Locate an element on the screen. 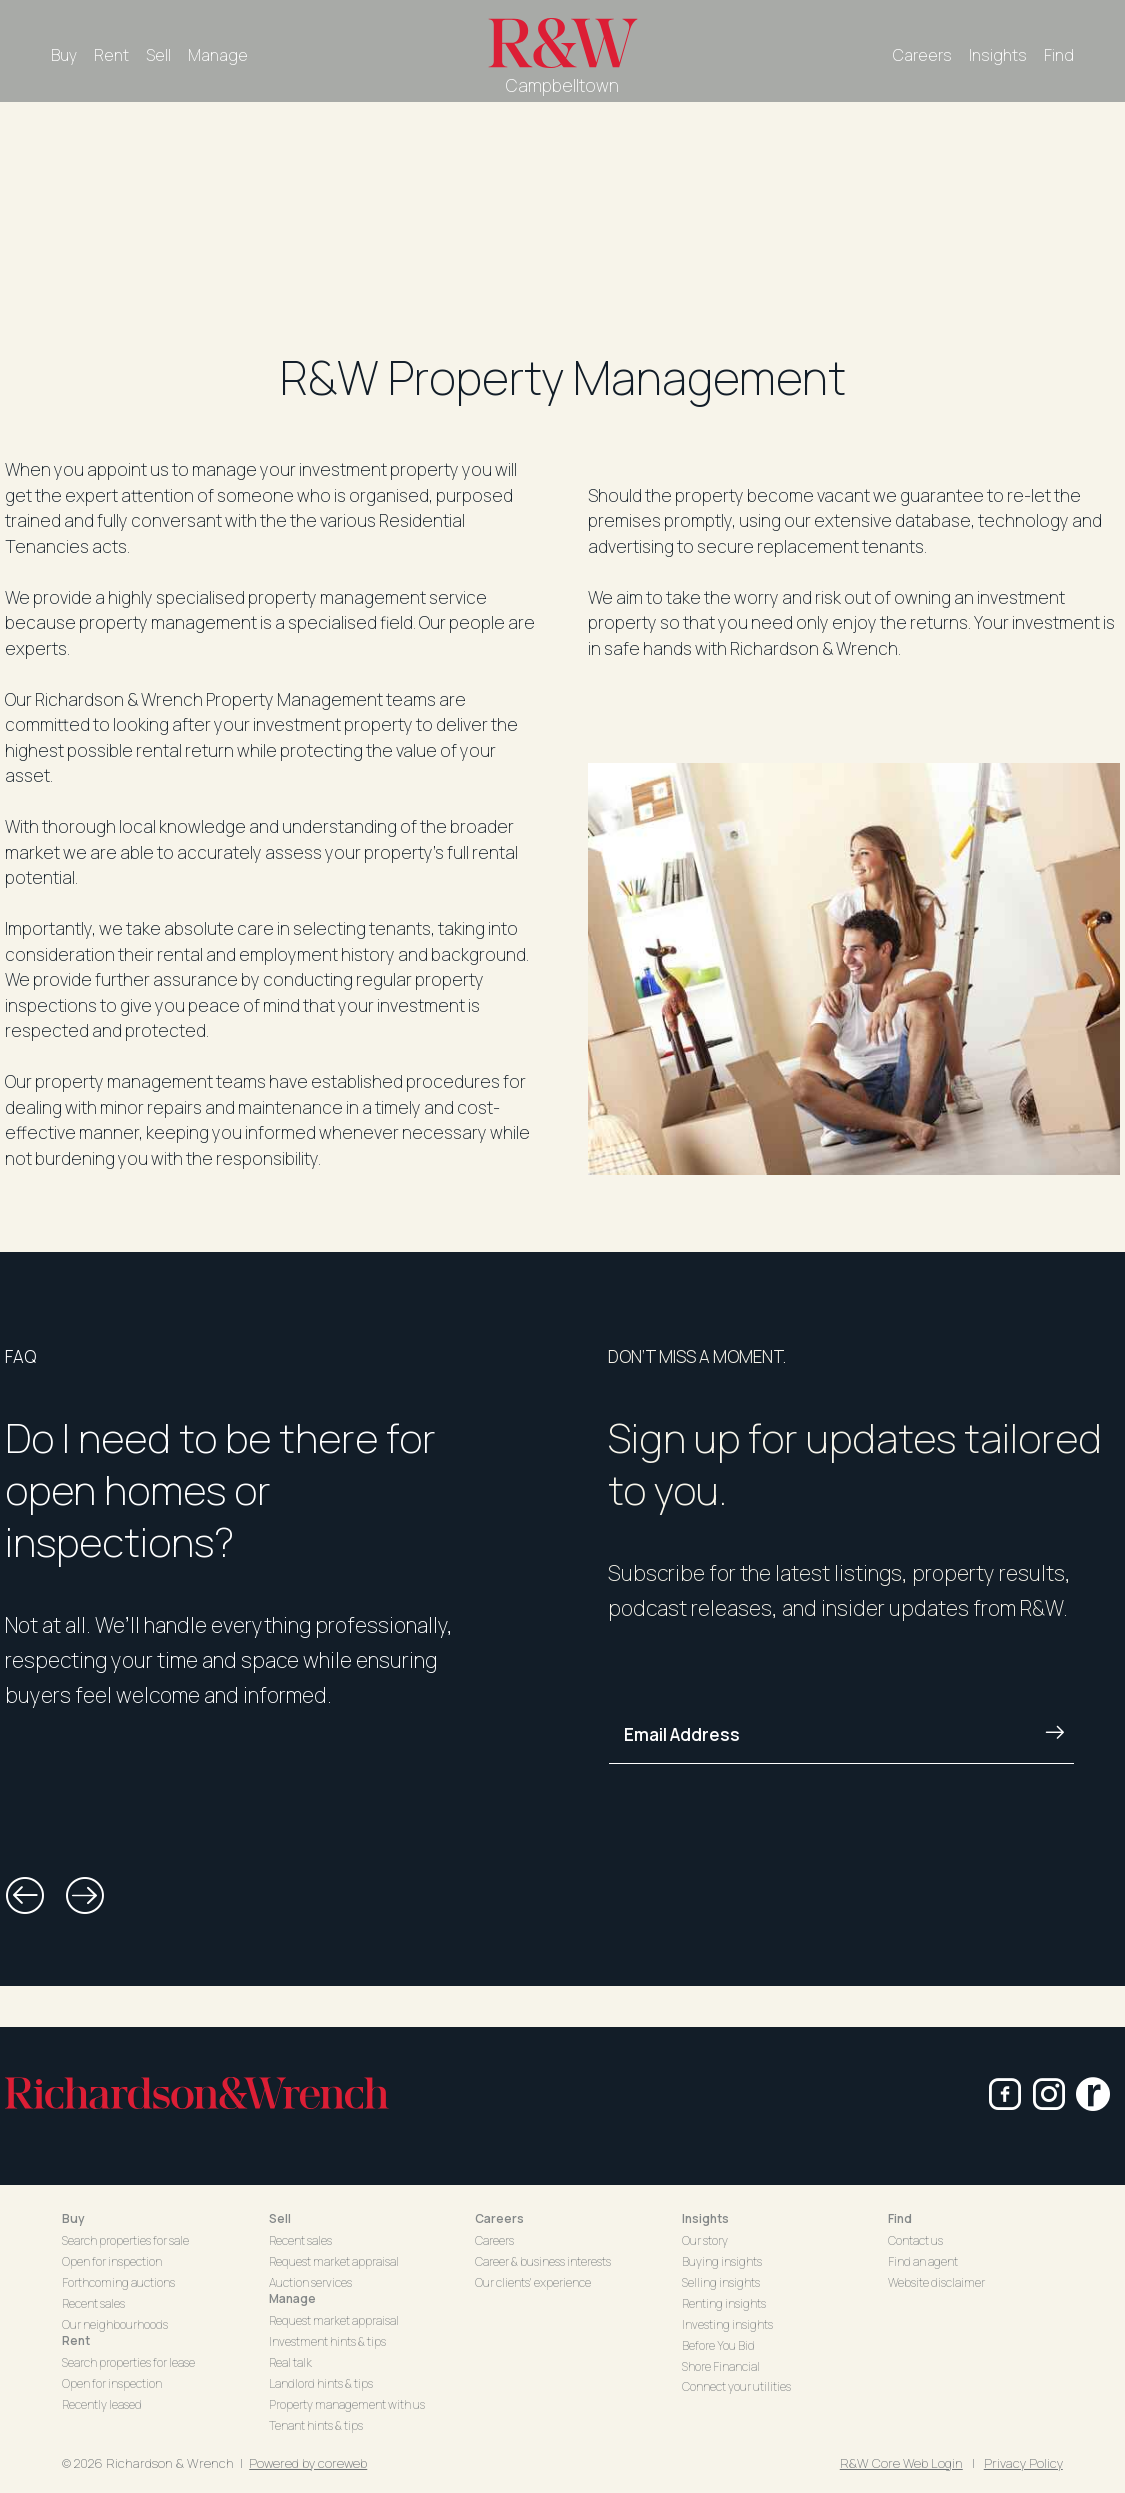 The height and width of the screenshot is (2493, 1125). Investing insights is located at coordinates (727, 2324).